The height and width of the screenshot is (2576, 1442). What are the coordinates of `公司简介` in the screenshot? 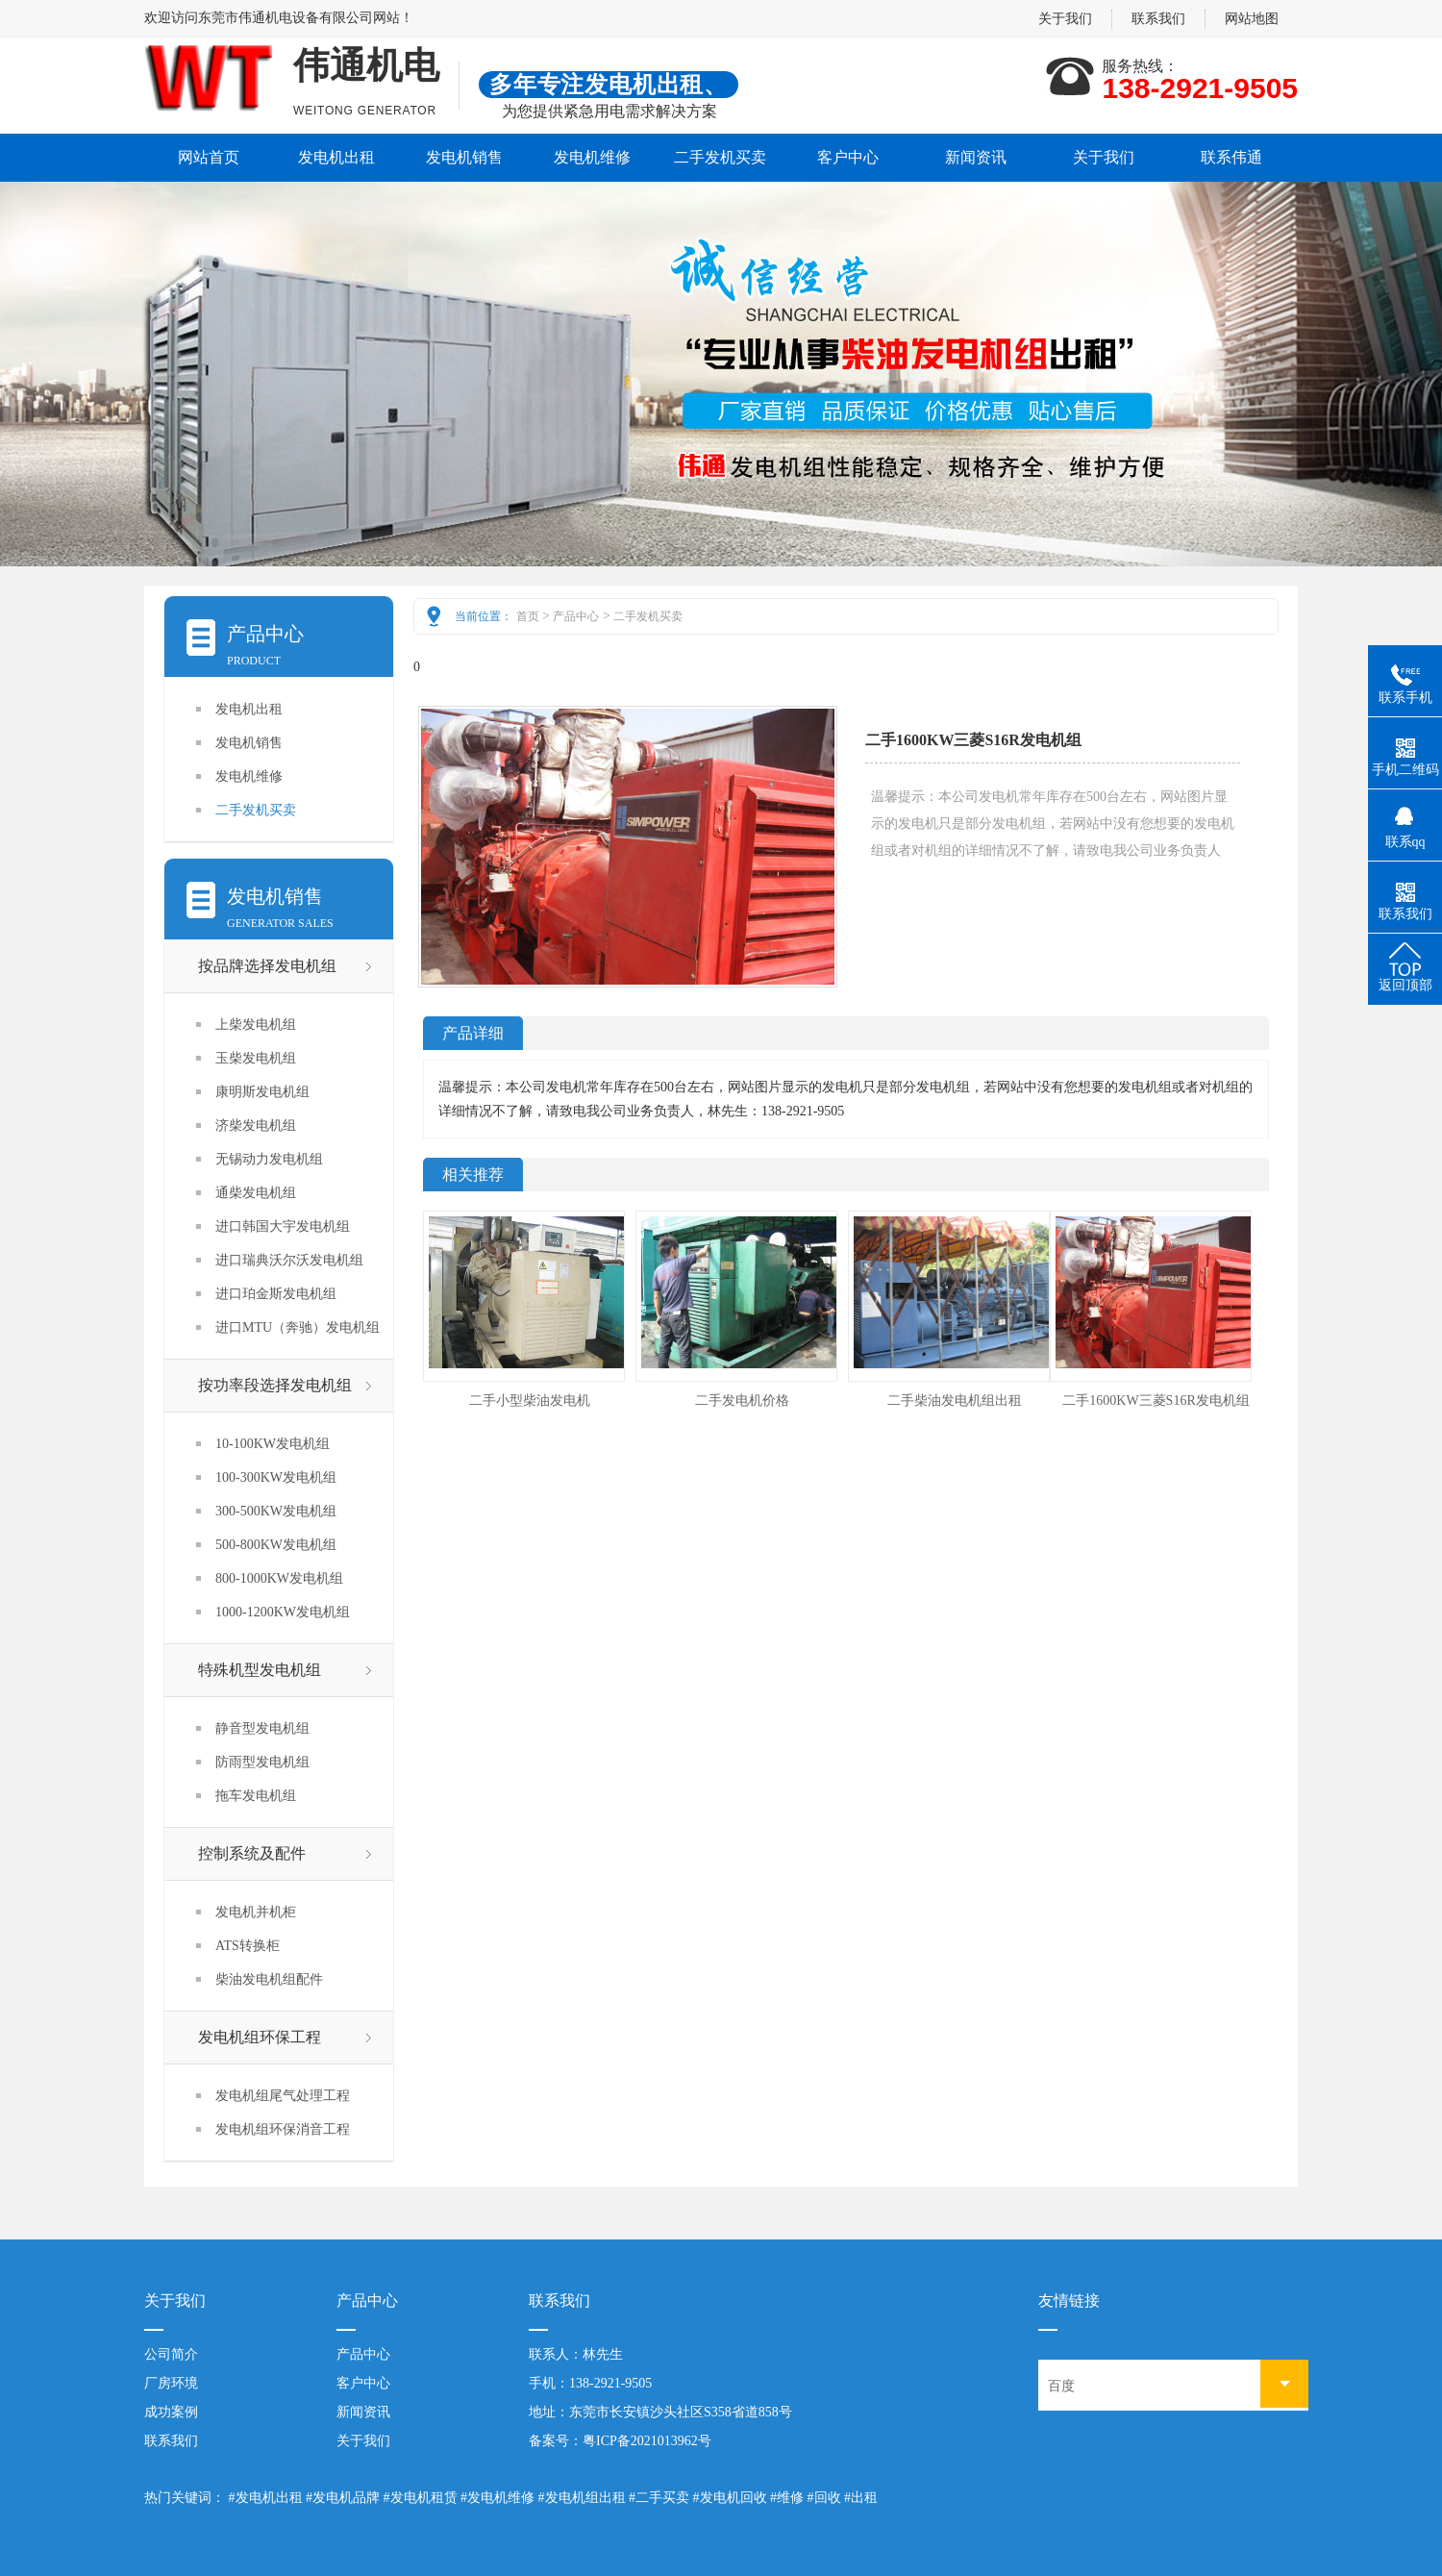 It's located at (171, 2354).